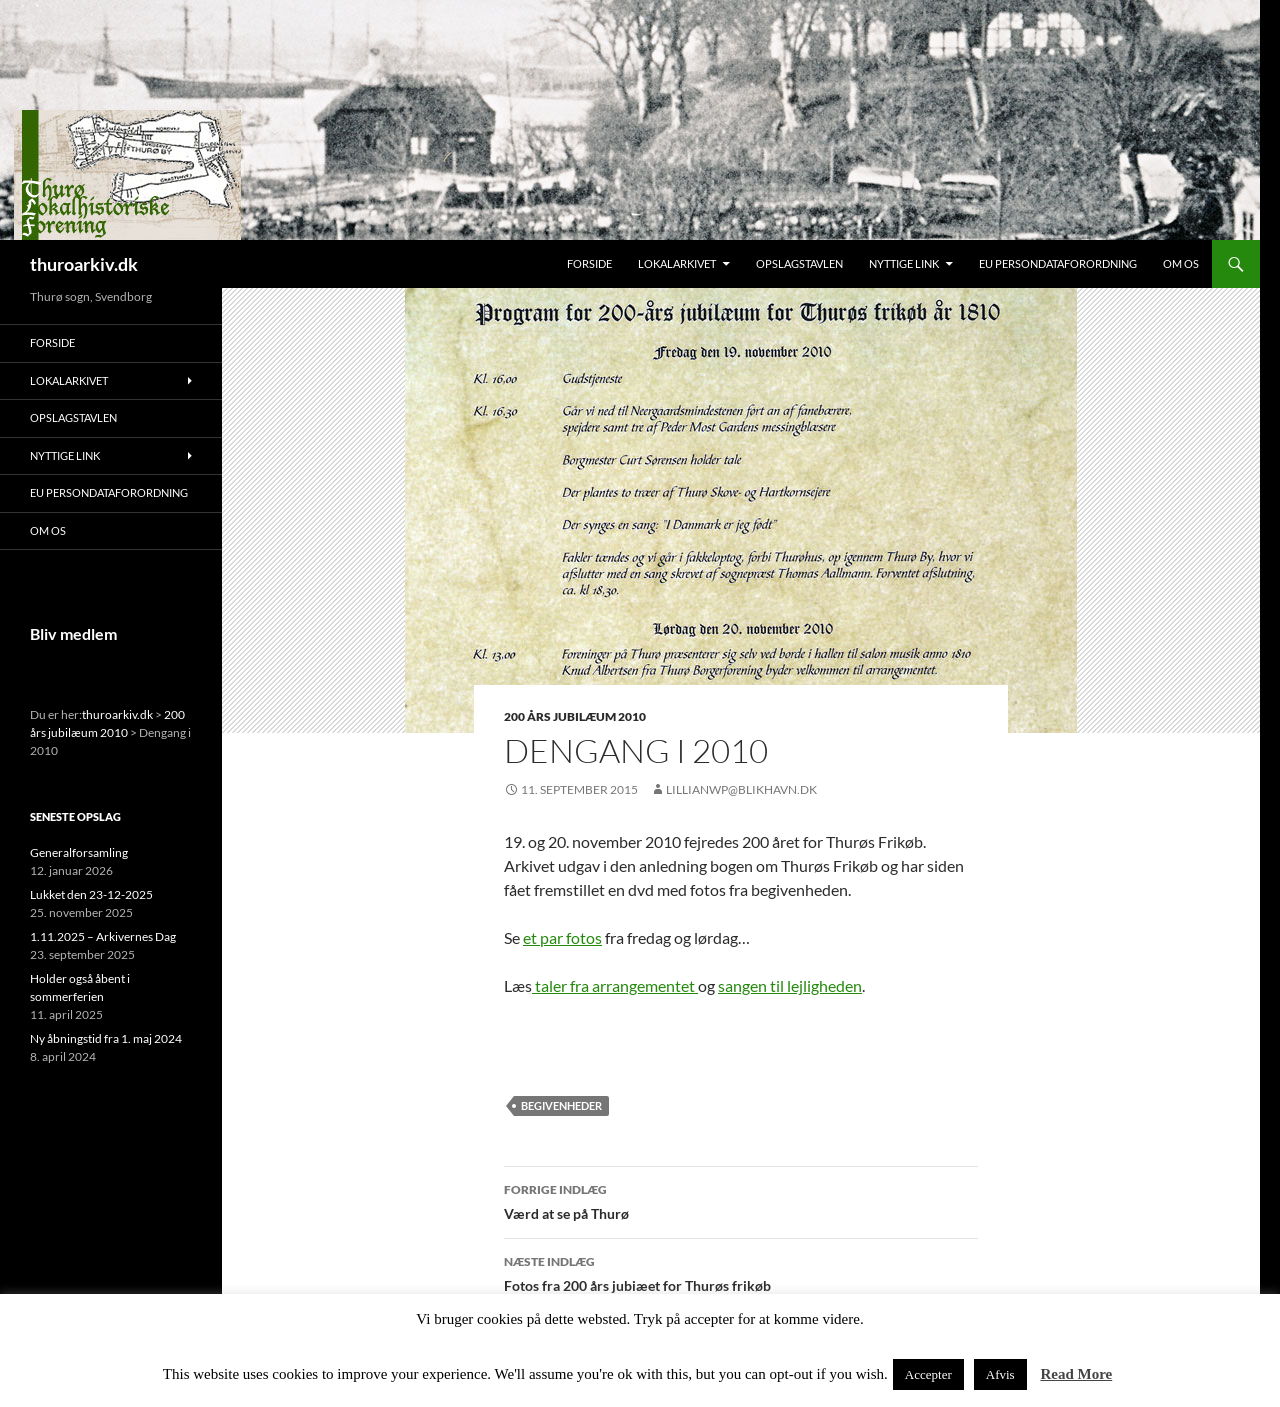 This screenshot has width=1280, height=1407. Describe the element at coordinates (1058, 263) in the screenshot. I see `EU persondataforordning` at that location.